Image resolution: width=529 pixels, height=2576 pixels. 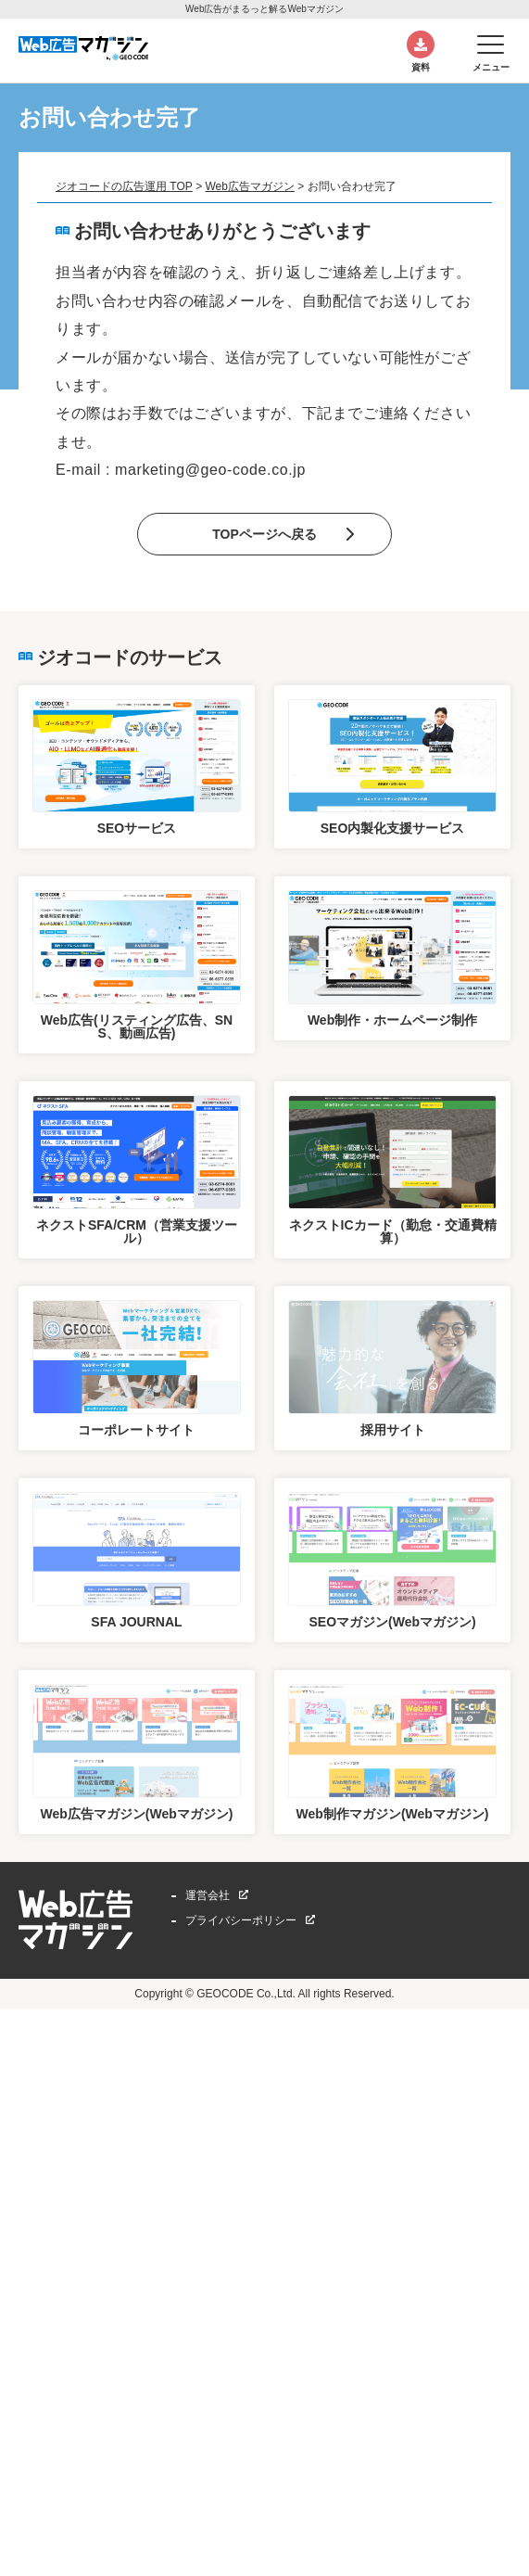 What do you see at coordinates (124, 186) in the screenshot?
I see `ジオコードの広告運用 TOP` at bounding box center [124, 186].